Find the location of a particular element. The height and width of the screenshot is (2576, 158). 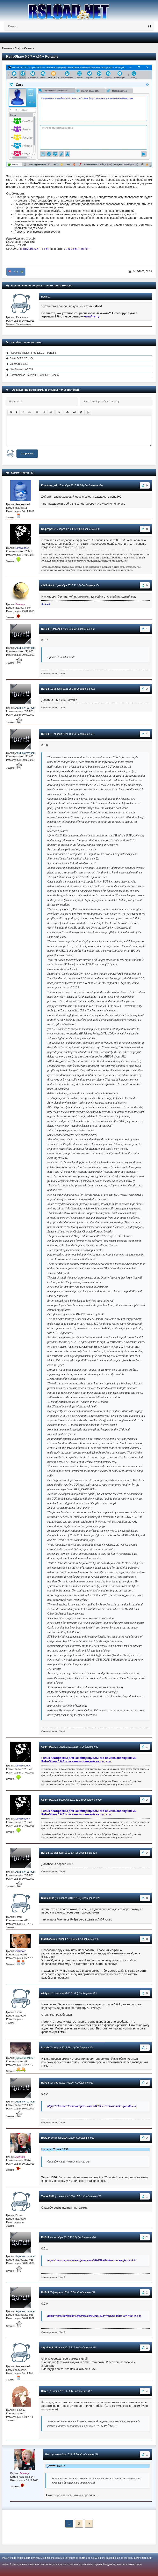

Loxnik is located at coordinates (45, 2047).